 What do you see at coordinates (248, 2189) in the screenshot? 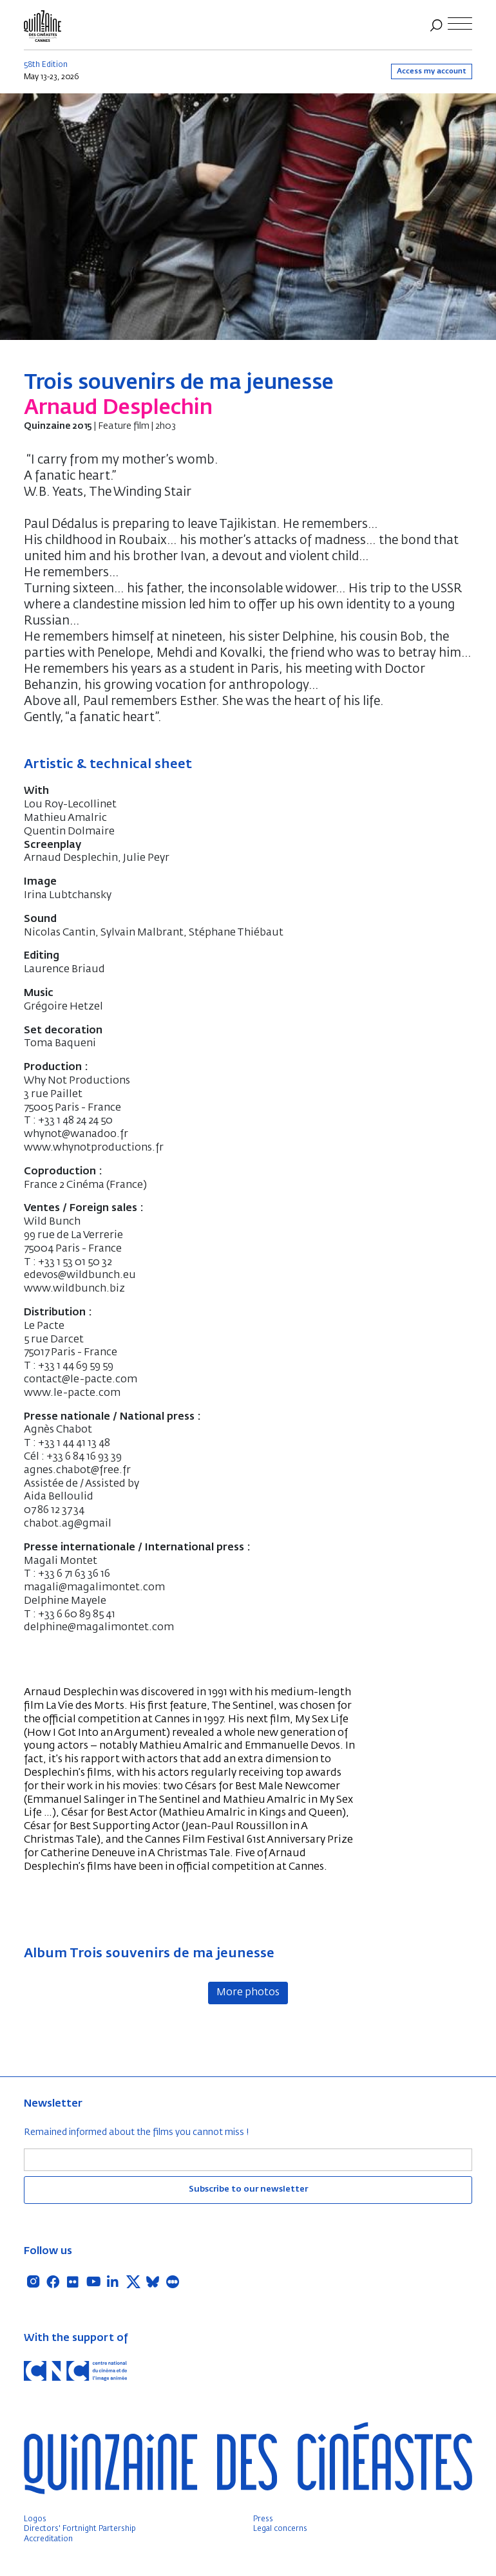
I see `Subscribe to our newsletter` at bounding box center [248, 2189].